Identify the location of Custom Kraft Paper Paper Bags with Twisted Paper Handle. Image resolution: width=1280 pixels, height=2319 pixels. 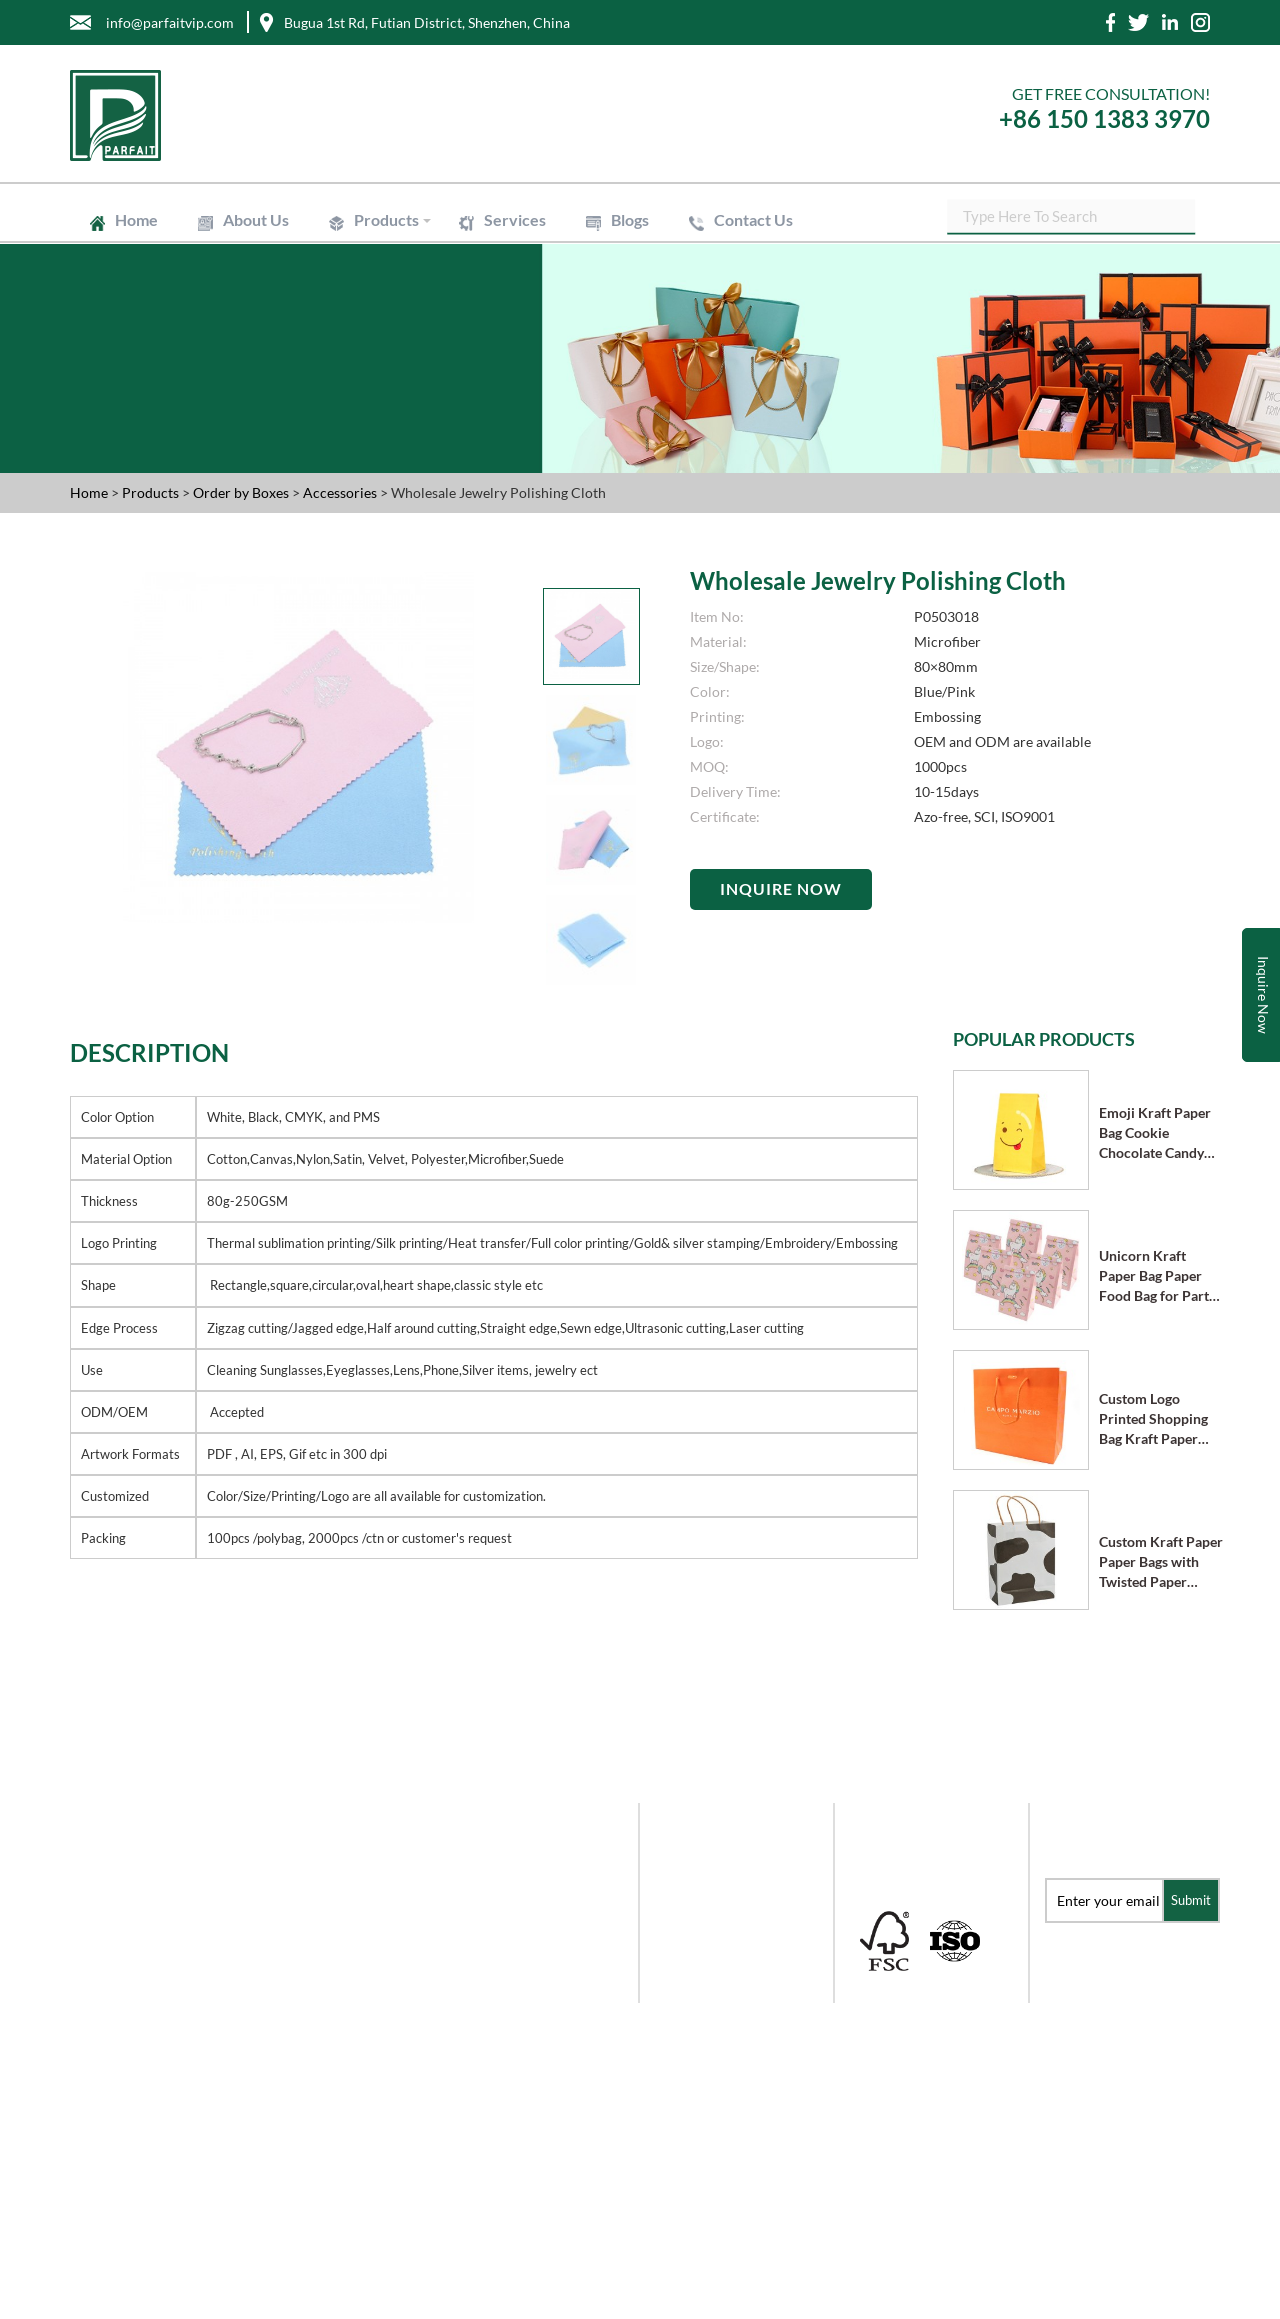
(1161, 1562).